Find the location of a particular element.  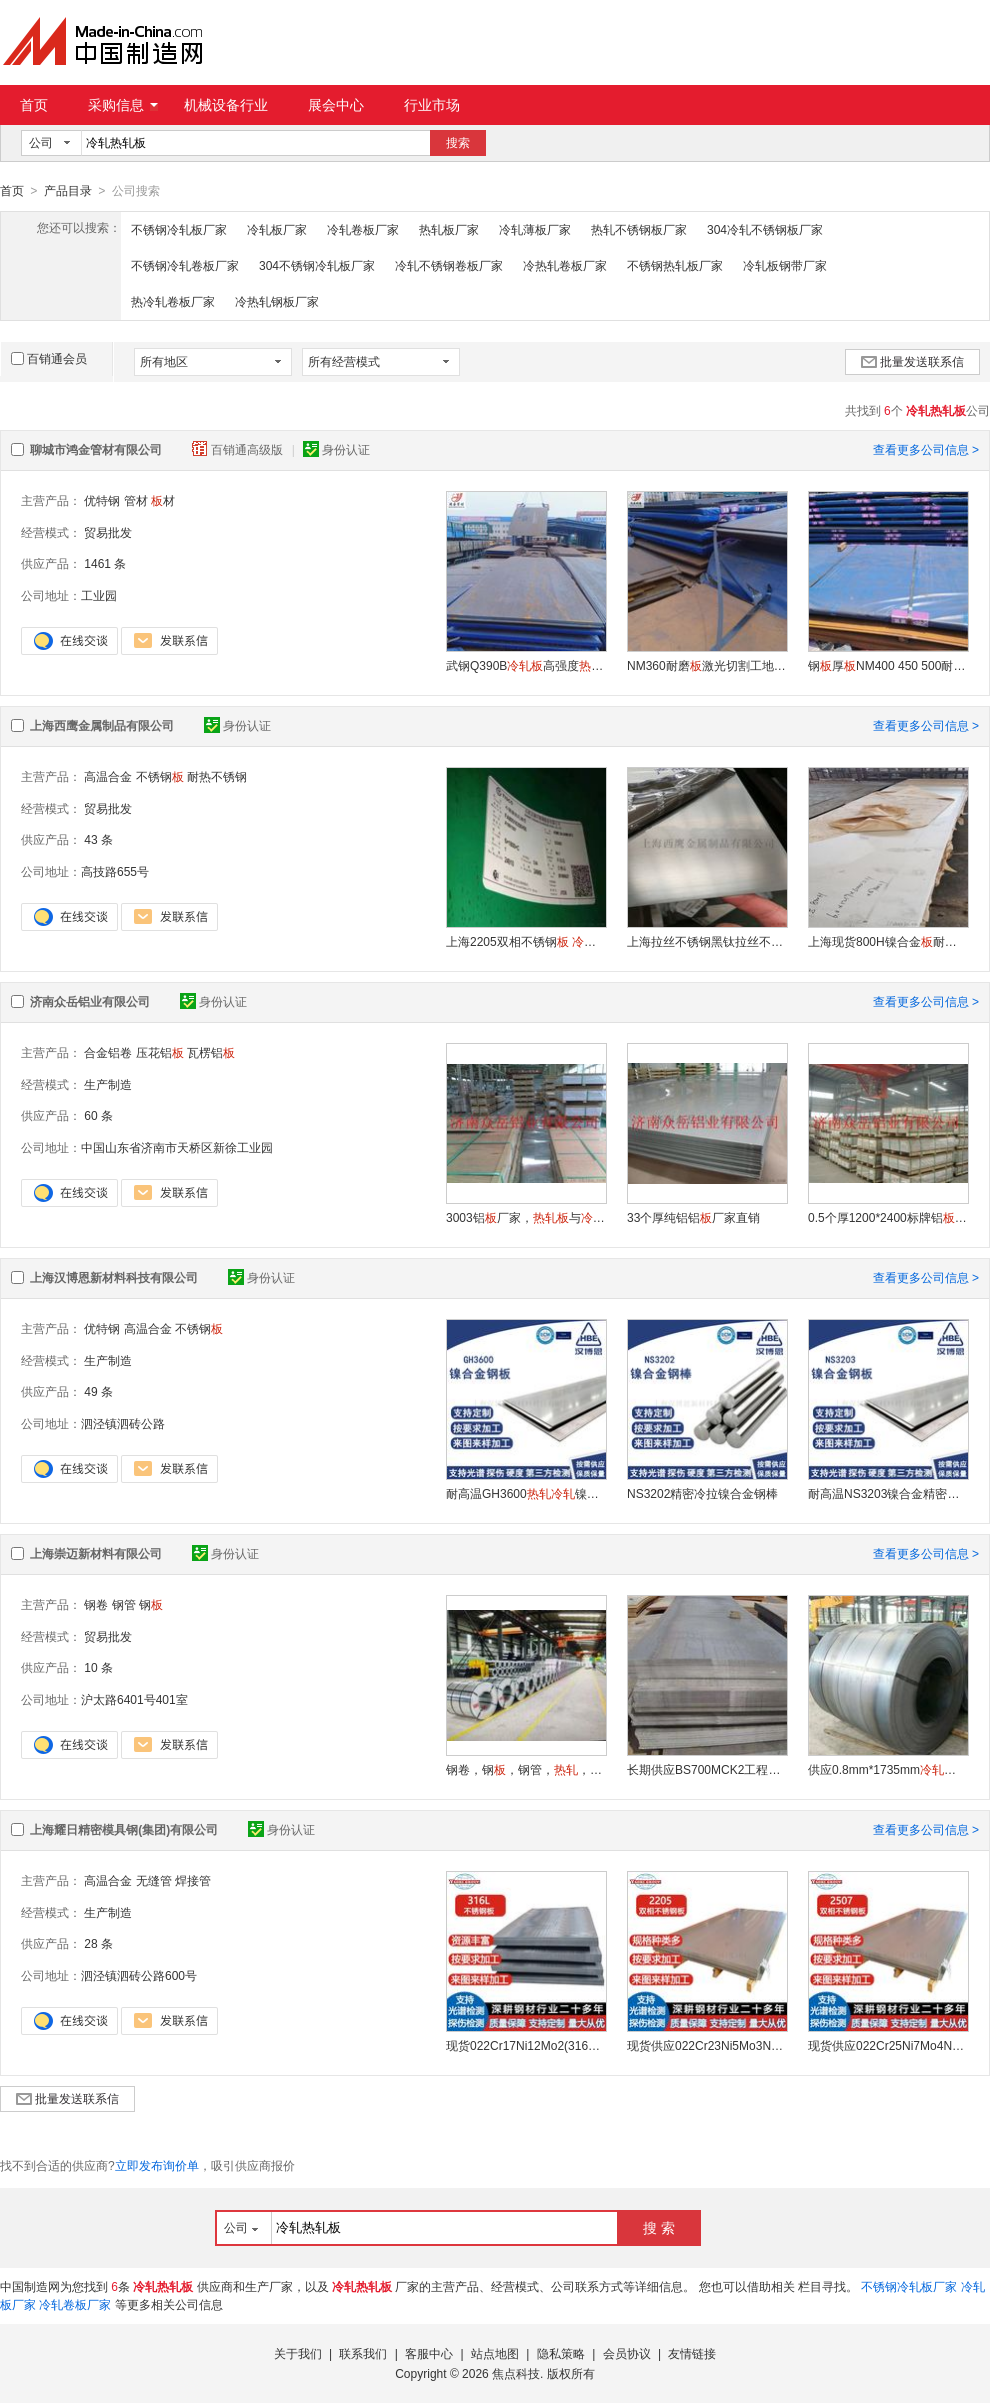

关于我们 is located at coordinates (298, 2353).